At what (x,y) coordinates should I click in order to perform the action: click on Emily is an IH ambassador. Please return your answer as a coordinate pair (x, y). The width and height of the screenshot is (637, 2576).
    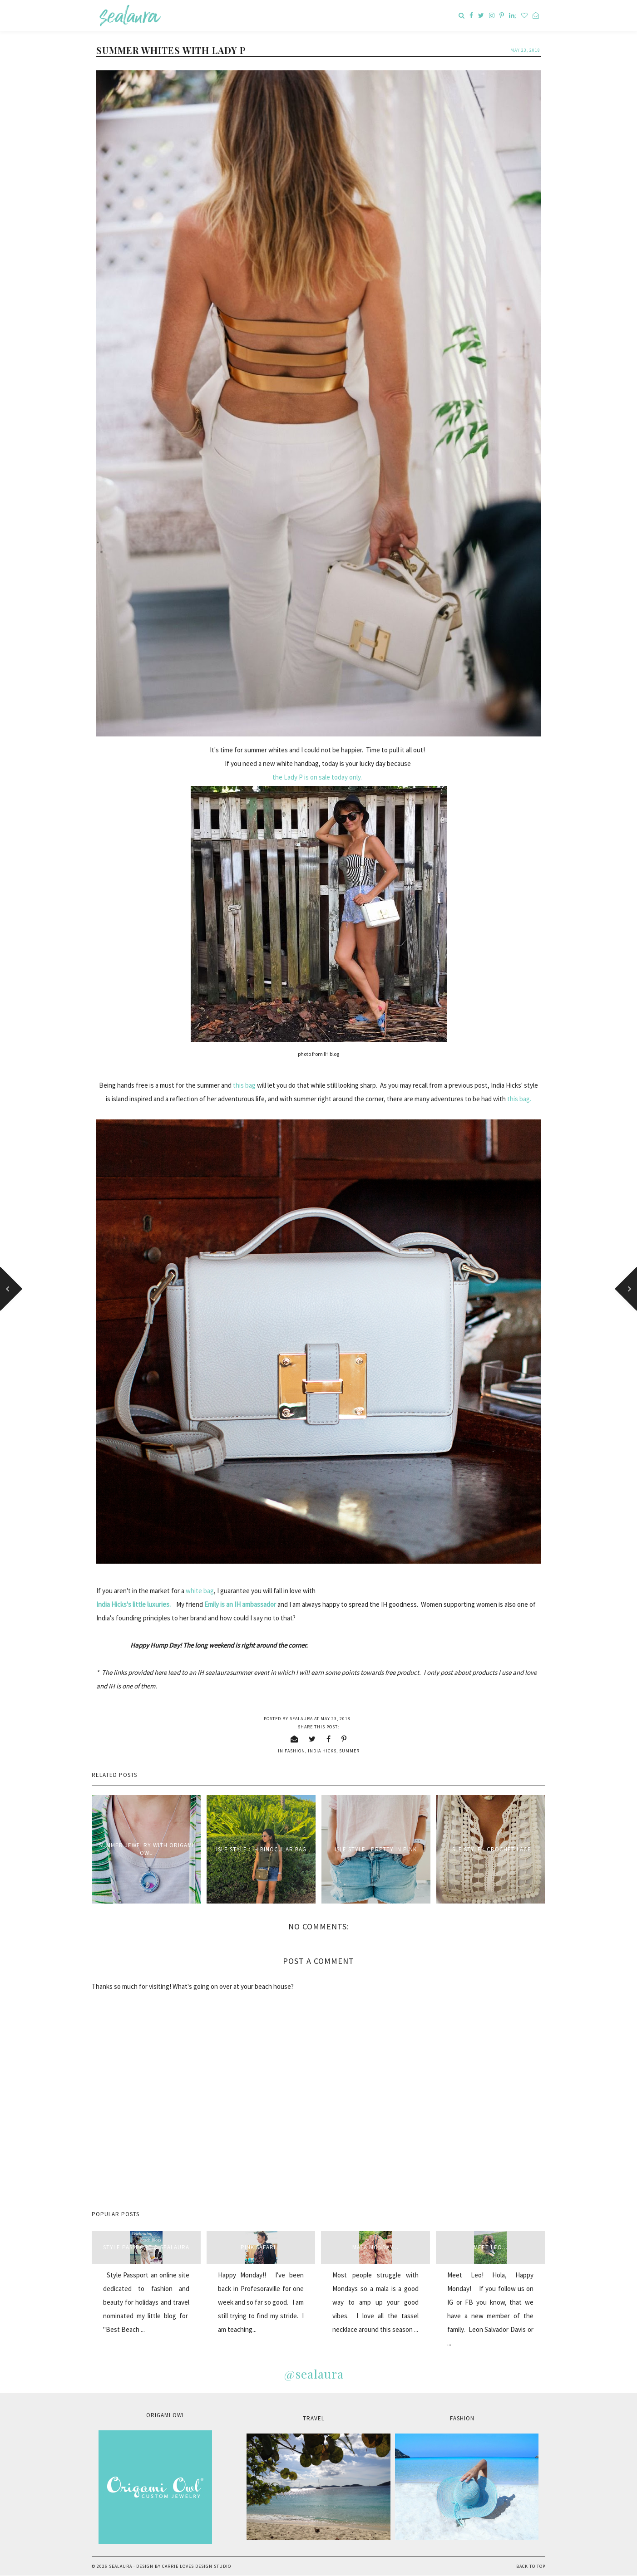
    Looking at the image, I should click on (240, 1604).